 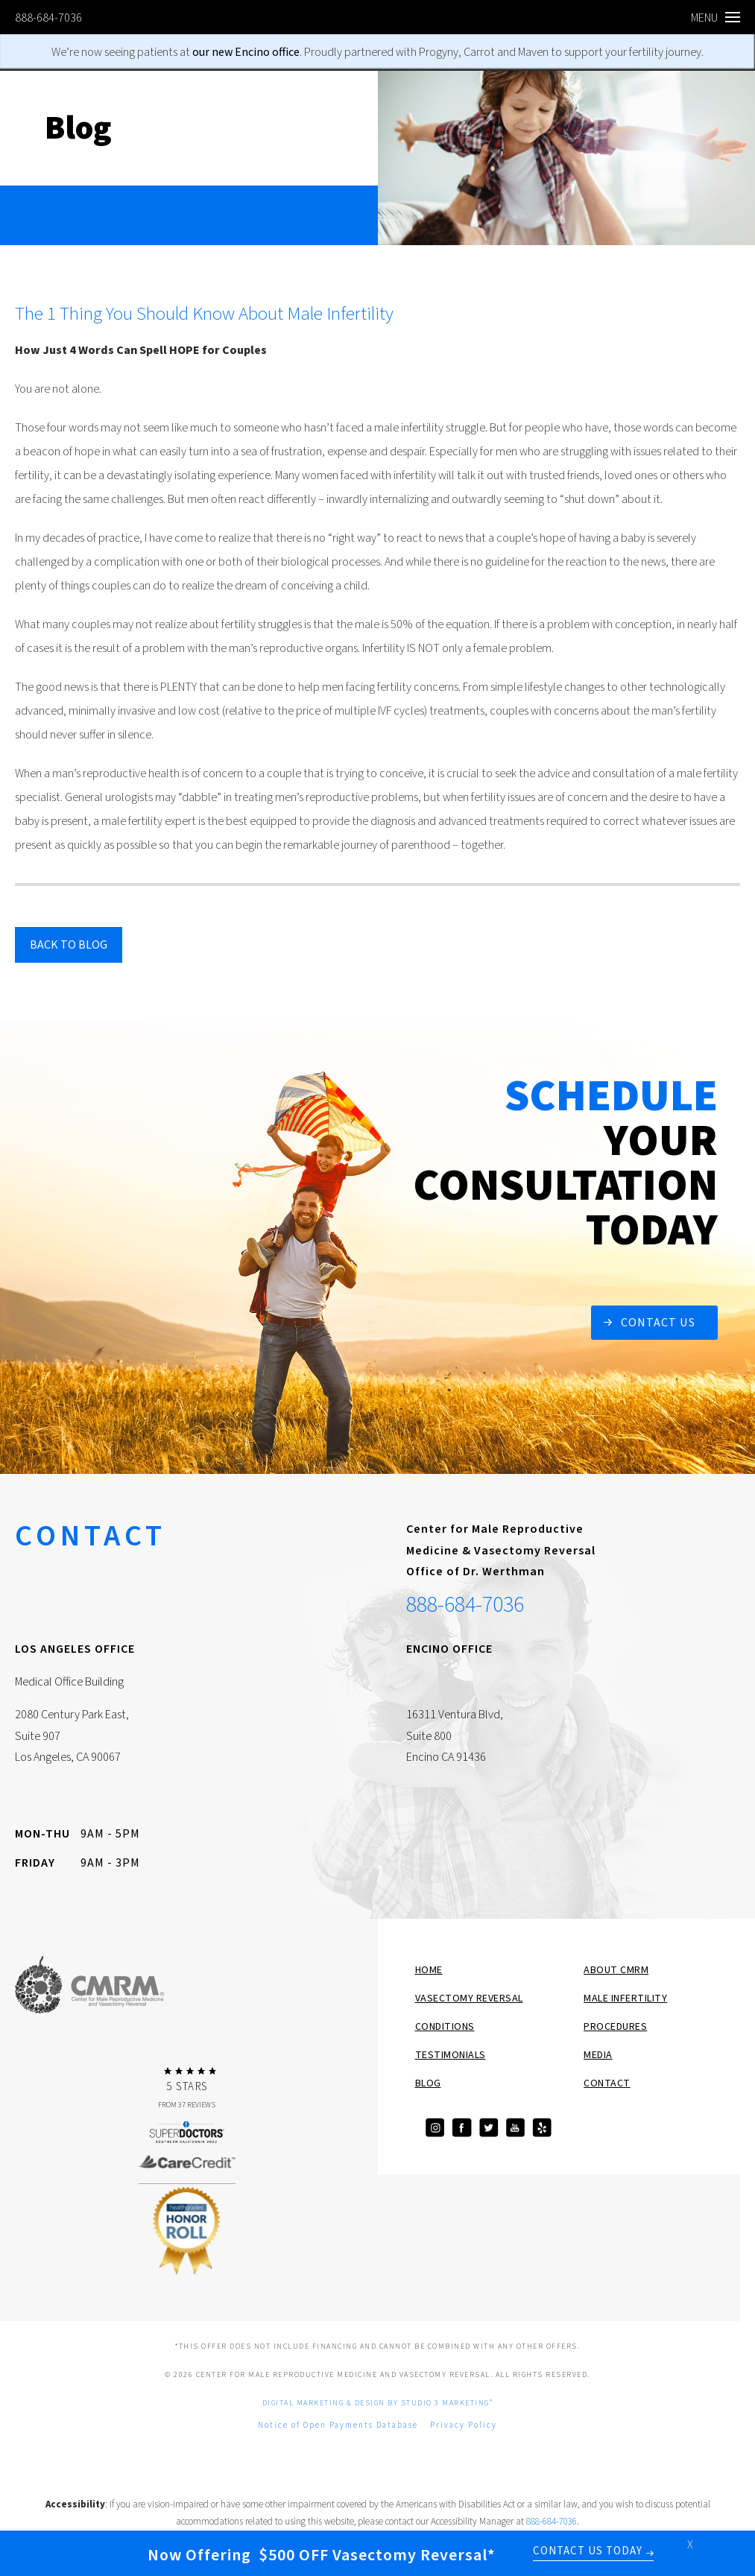 I want to click on [Visit our Facebook], so click(x=461, y=2127).